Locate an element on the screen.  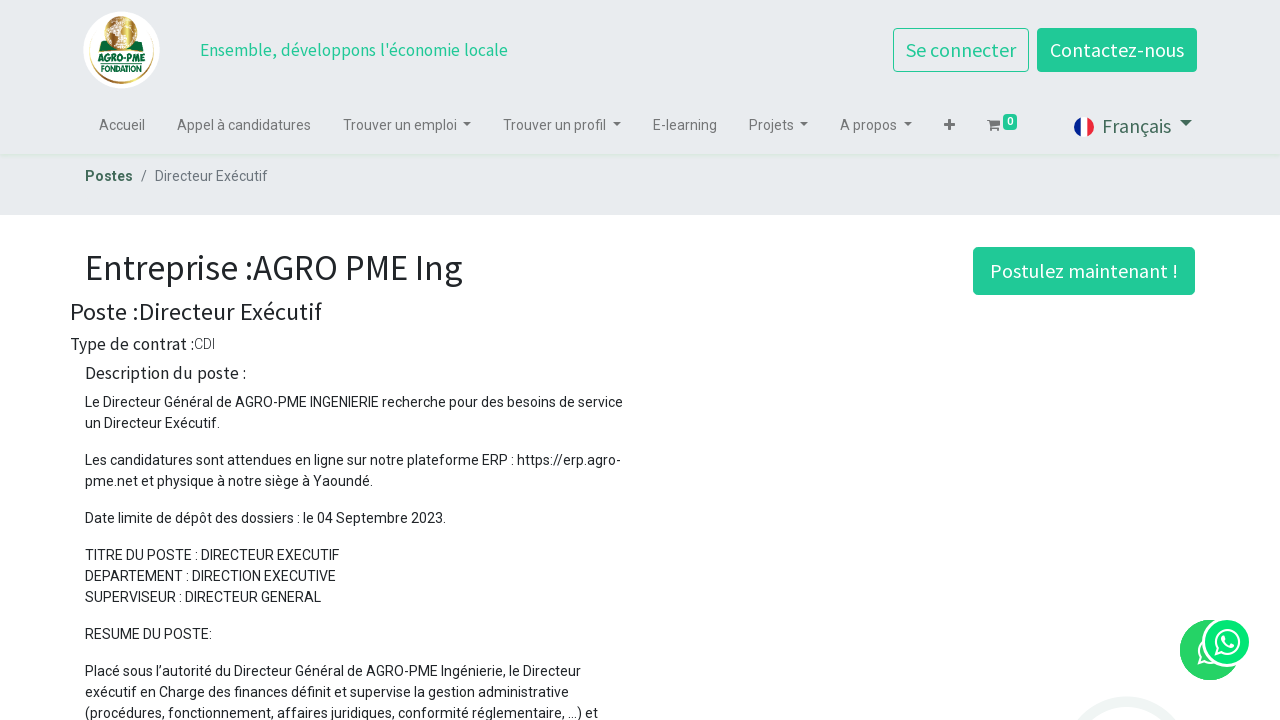
Postes is located at coordinates (109, 176).